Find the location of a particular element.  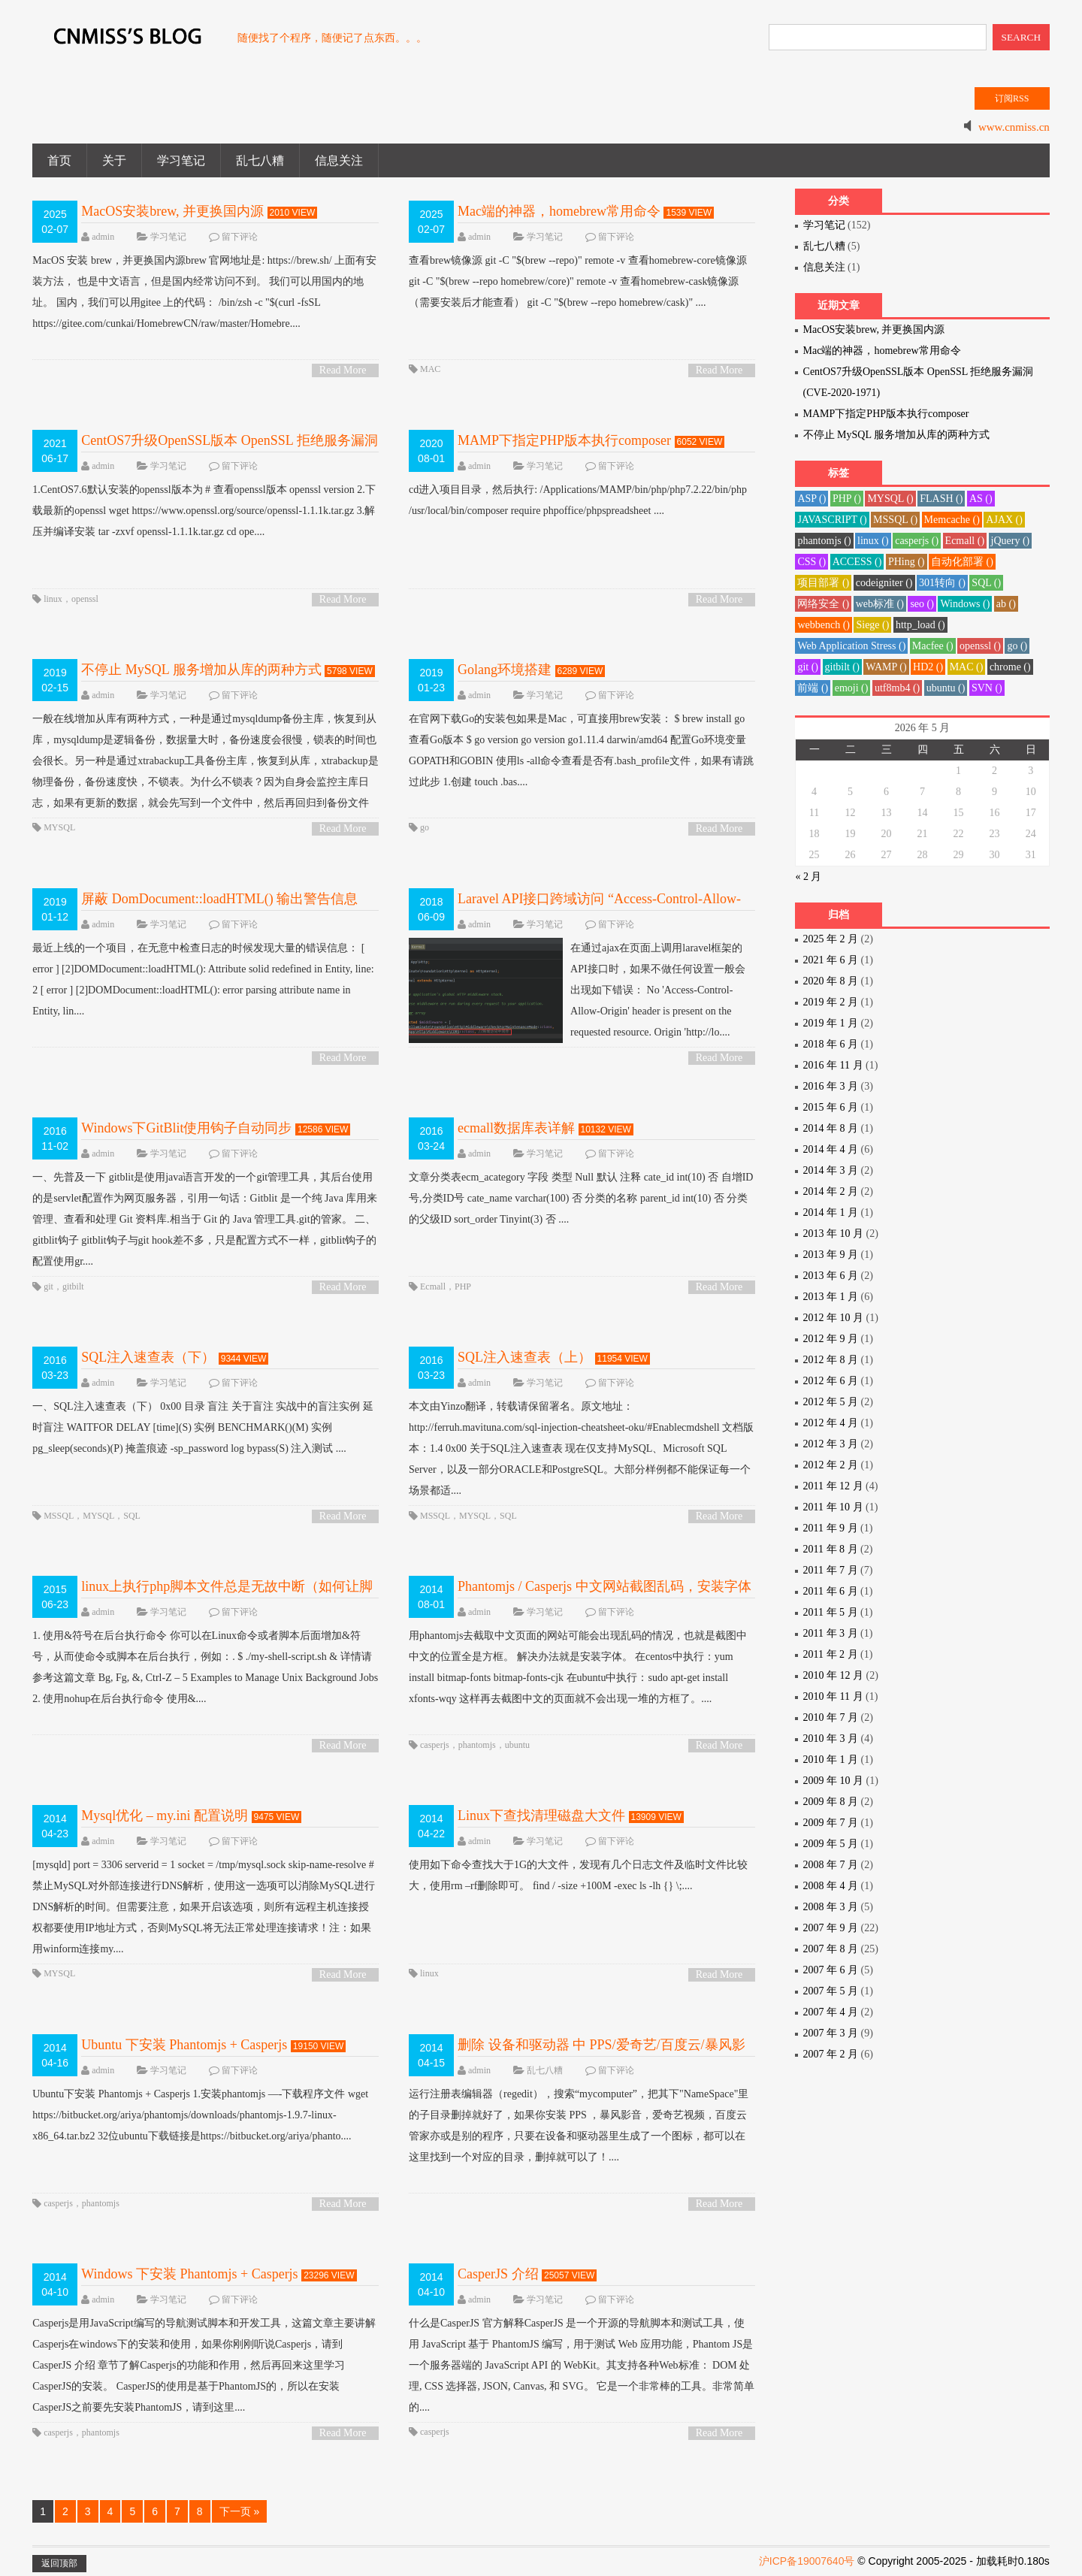

Ecmall () is located at coordinates (964, 540).